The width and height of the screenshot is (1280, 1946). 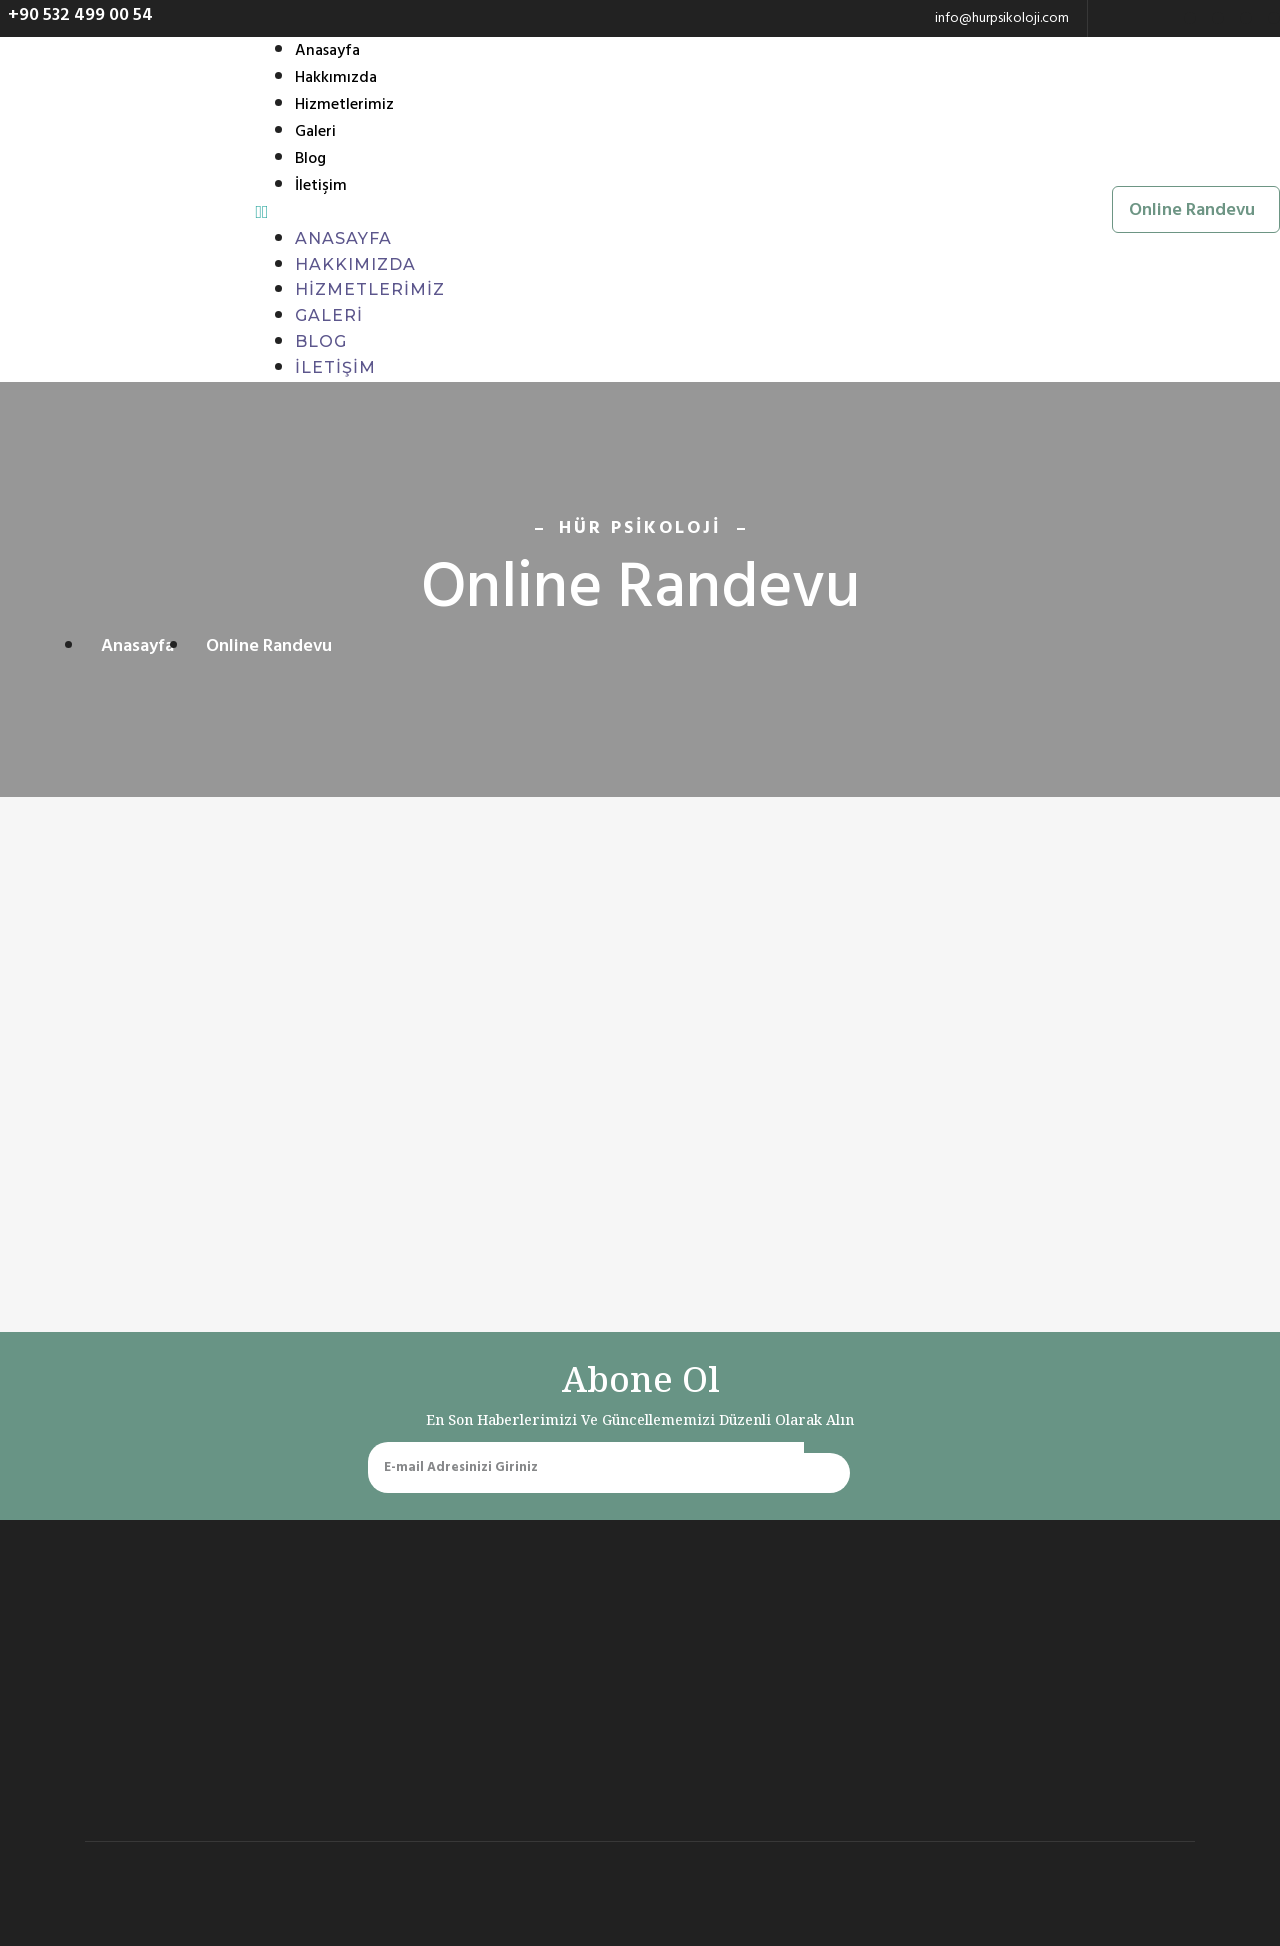 What do you see at coordinates (344, 106) in the screenshot?
I see `Hizmetlerimiz` at bounding box center [344, 106].